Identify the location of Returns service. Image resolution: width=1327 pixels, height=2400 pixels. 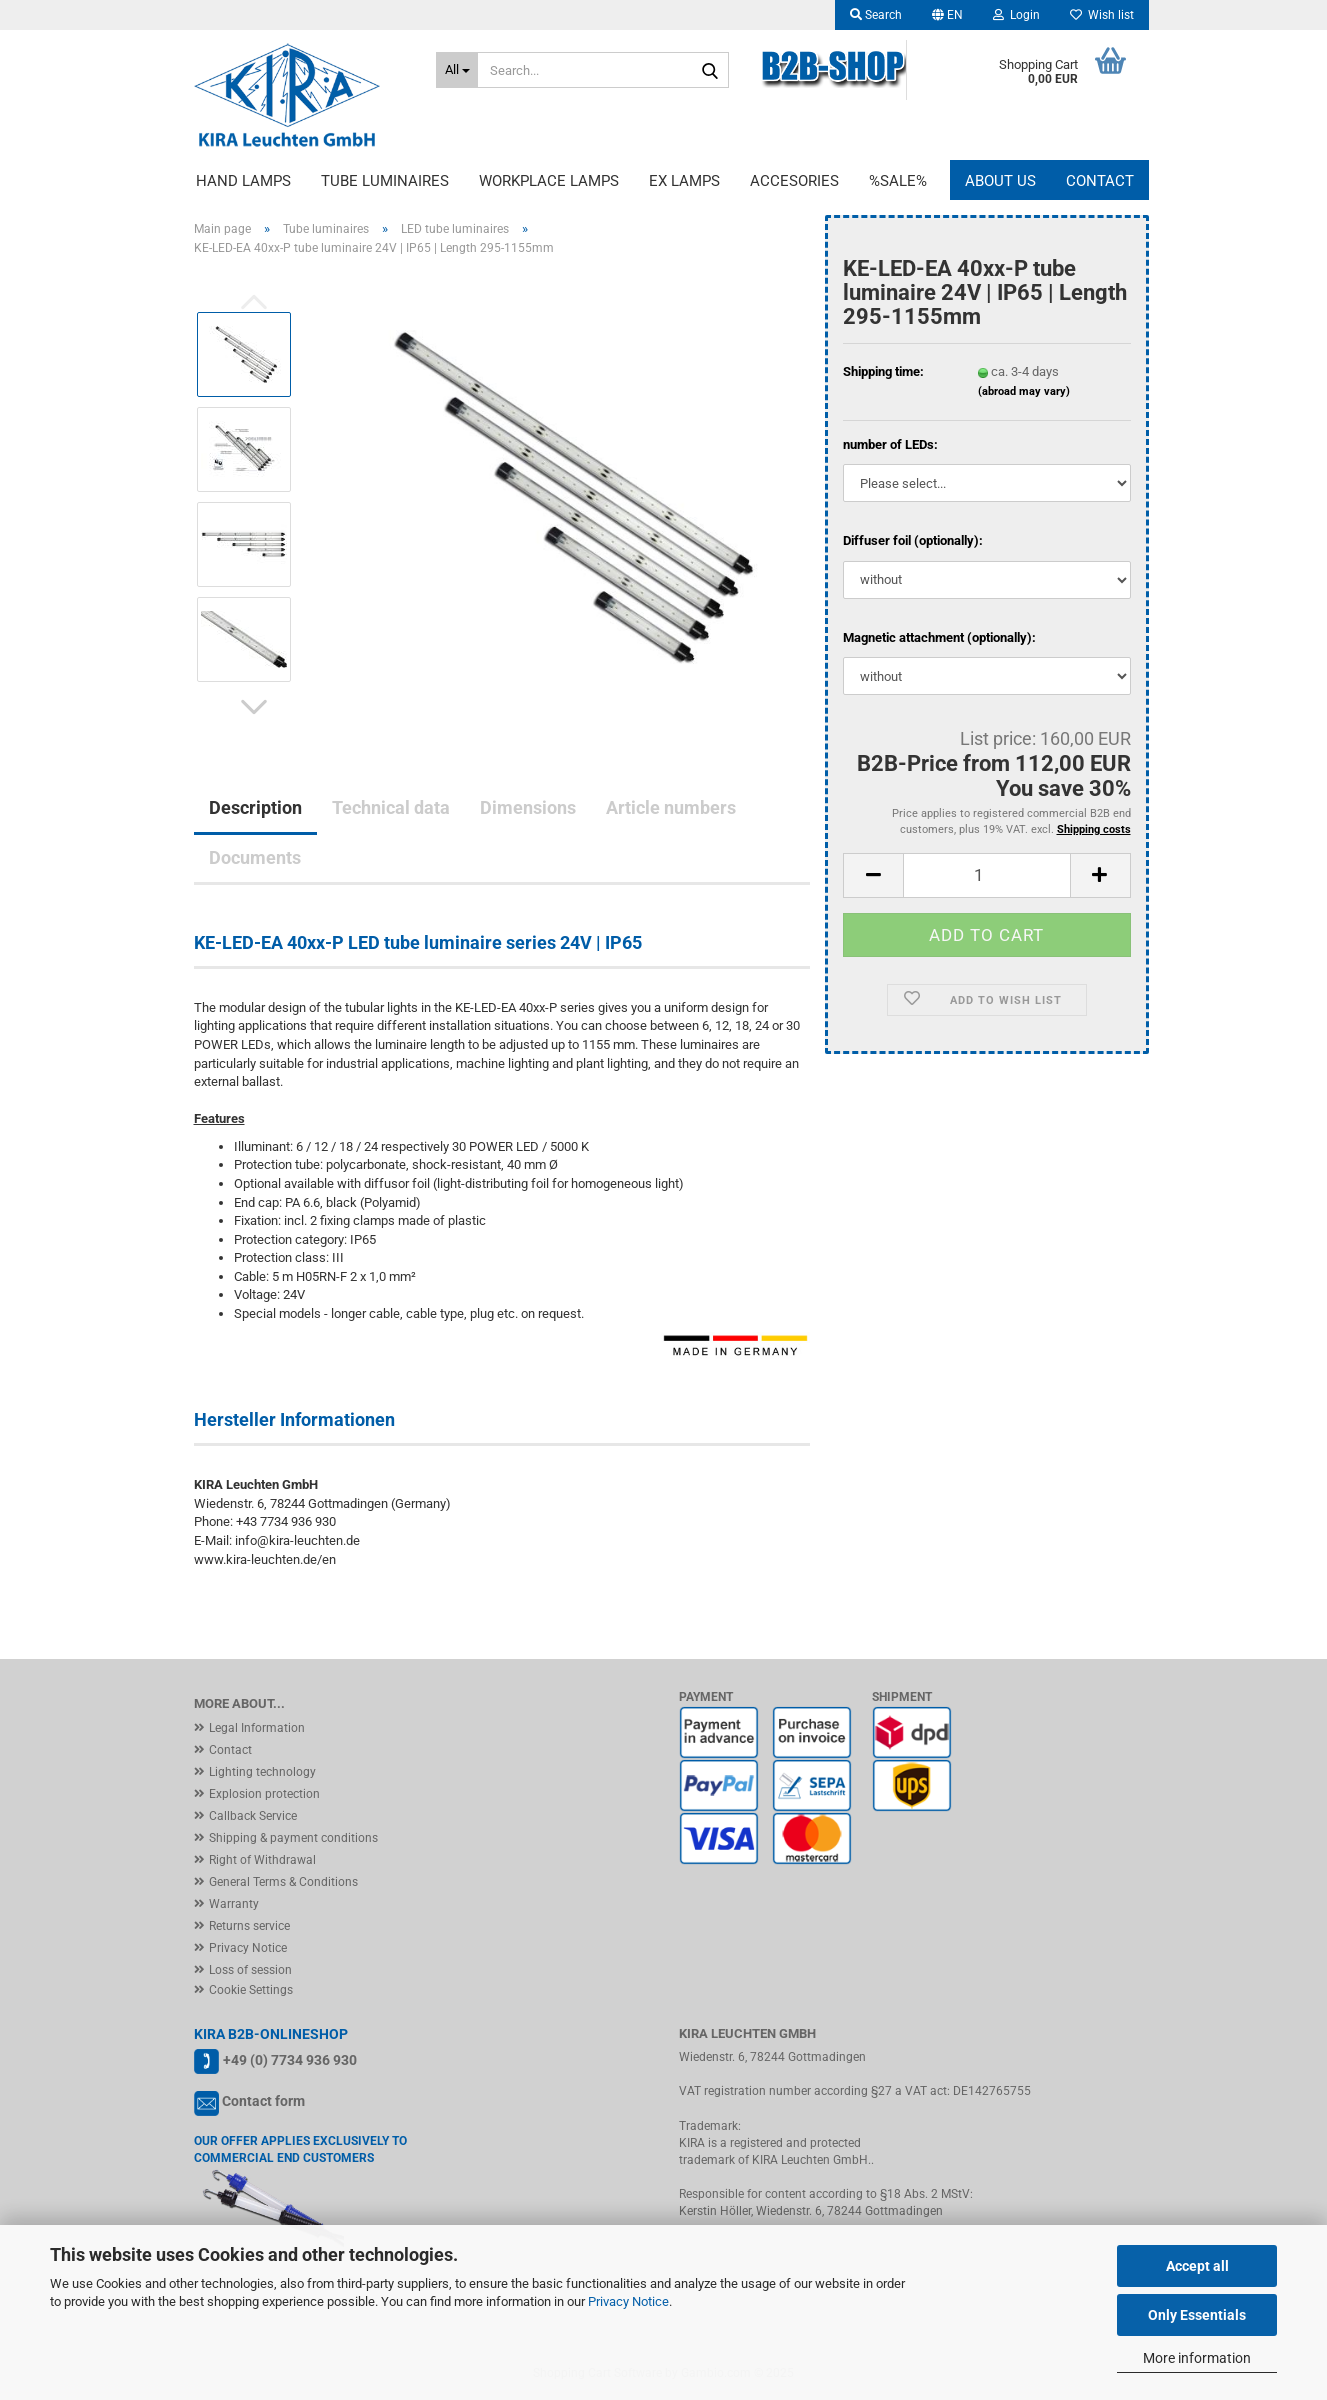
(249, 1926).